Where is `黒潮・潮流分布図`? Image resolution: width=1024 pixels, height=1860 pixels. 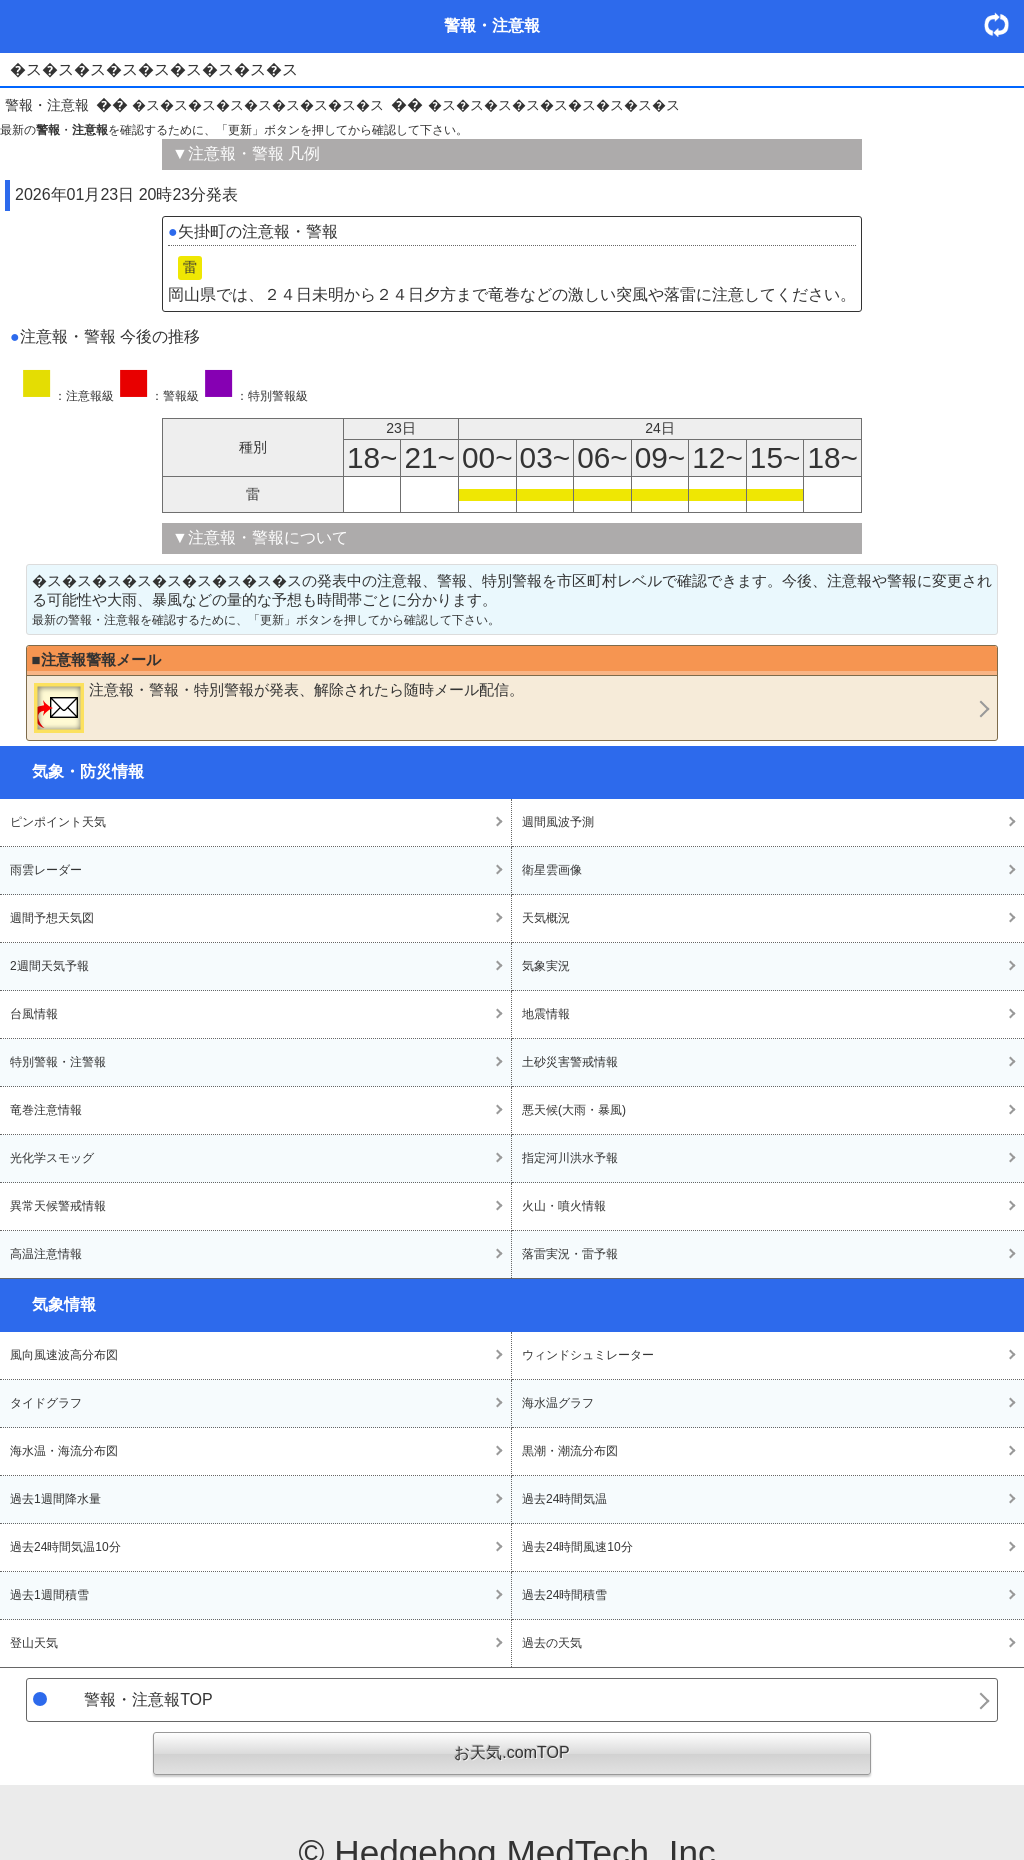 黒潮・潮流分布図 is located at coordinates (570, 1451).